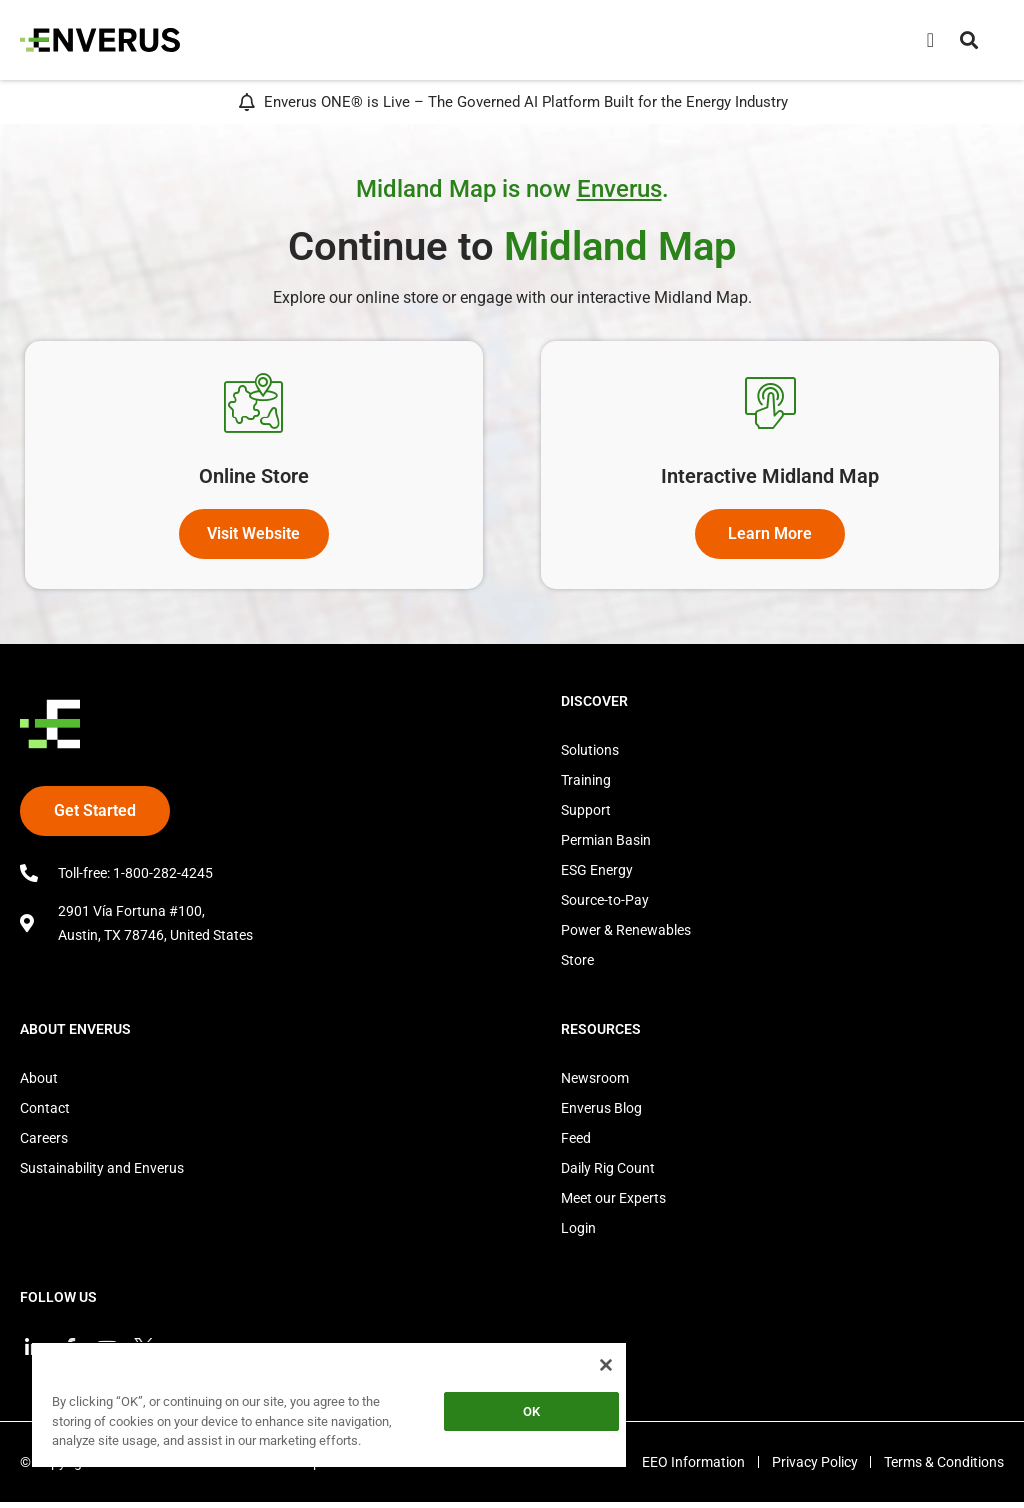 The image size is (1024, 1508). Describe the element at coordinates (102, 1173) in the screenshot. I see `Sustainability and Enverus` at that location.